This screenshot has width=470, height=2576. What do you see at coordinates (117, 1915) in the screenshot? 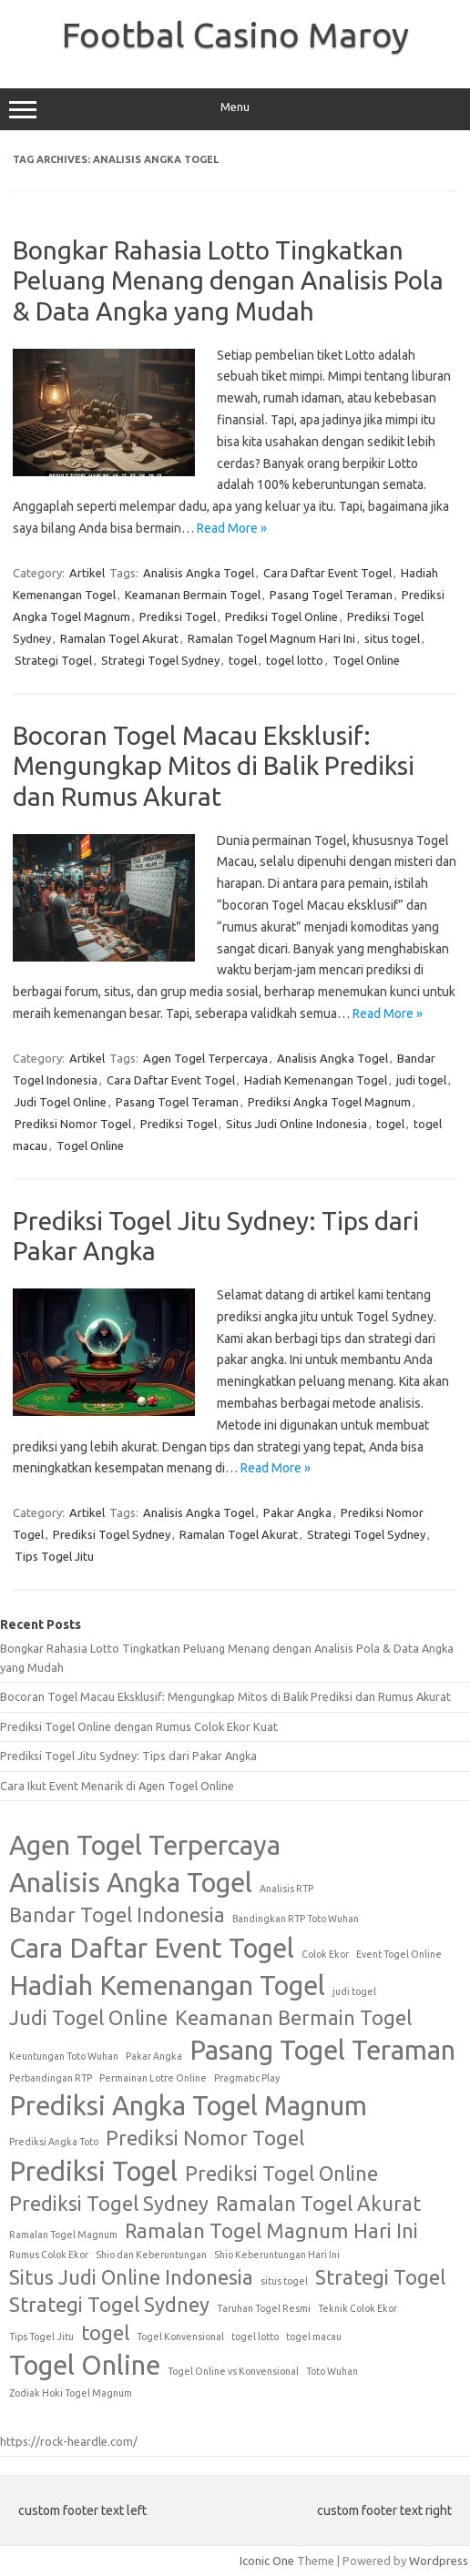
I see `Bandar Togel Indonesia [Bandar Togel Indonesia (2 items)]` at bounding box center [117, 1915].